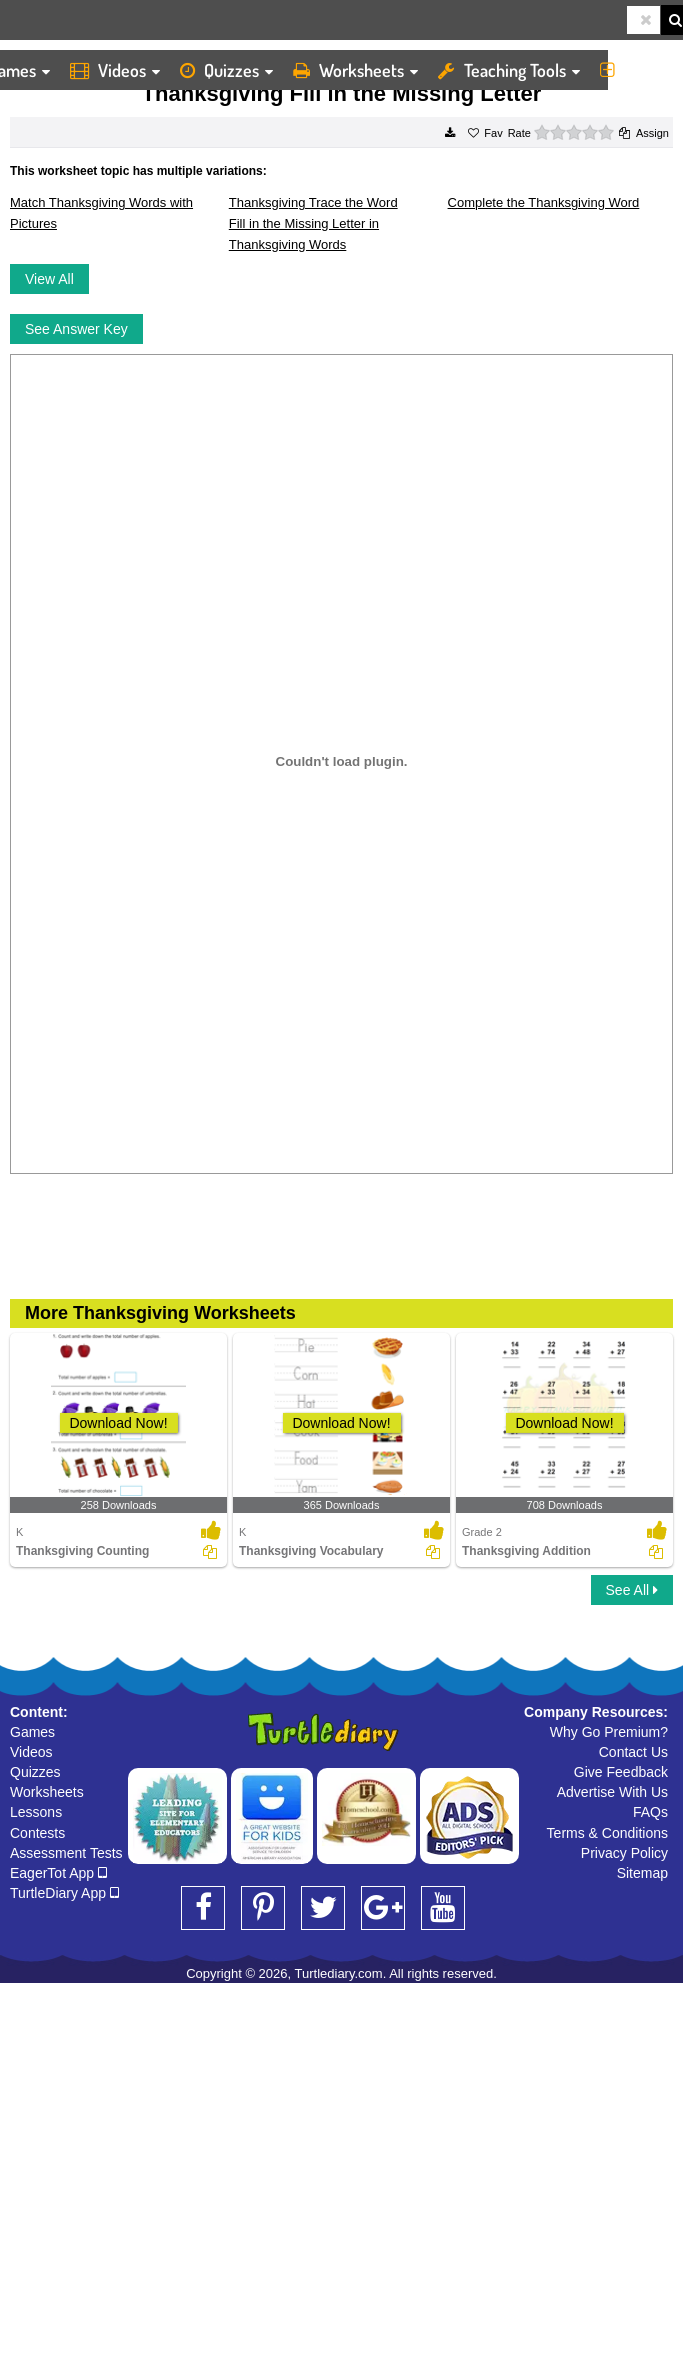 The height and width of the screenshot is (2365, 683). What do you see at coordinates (115, 70) in the screenshot?
I see `Videos` at bounding box center [115, 70].